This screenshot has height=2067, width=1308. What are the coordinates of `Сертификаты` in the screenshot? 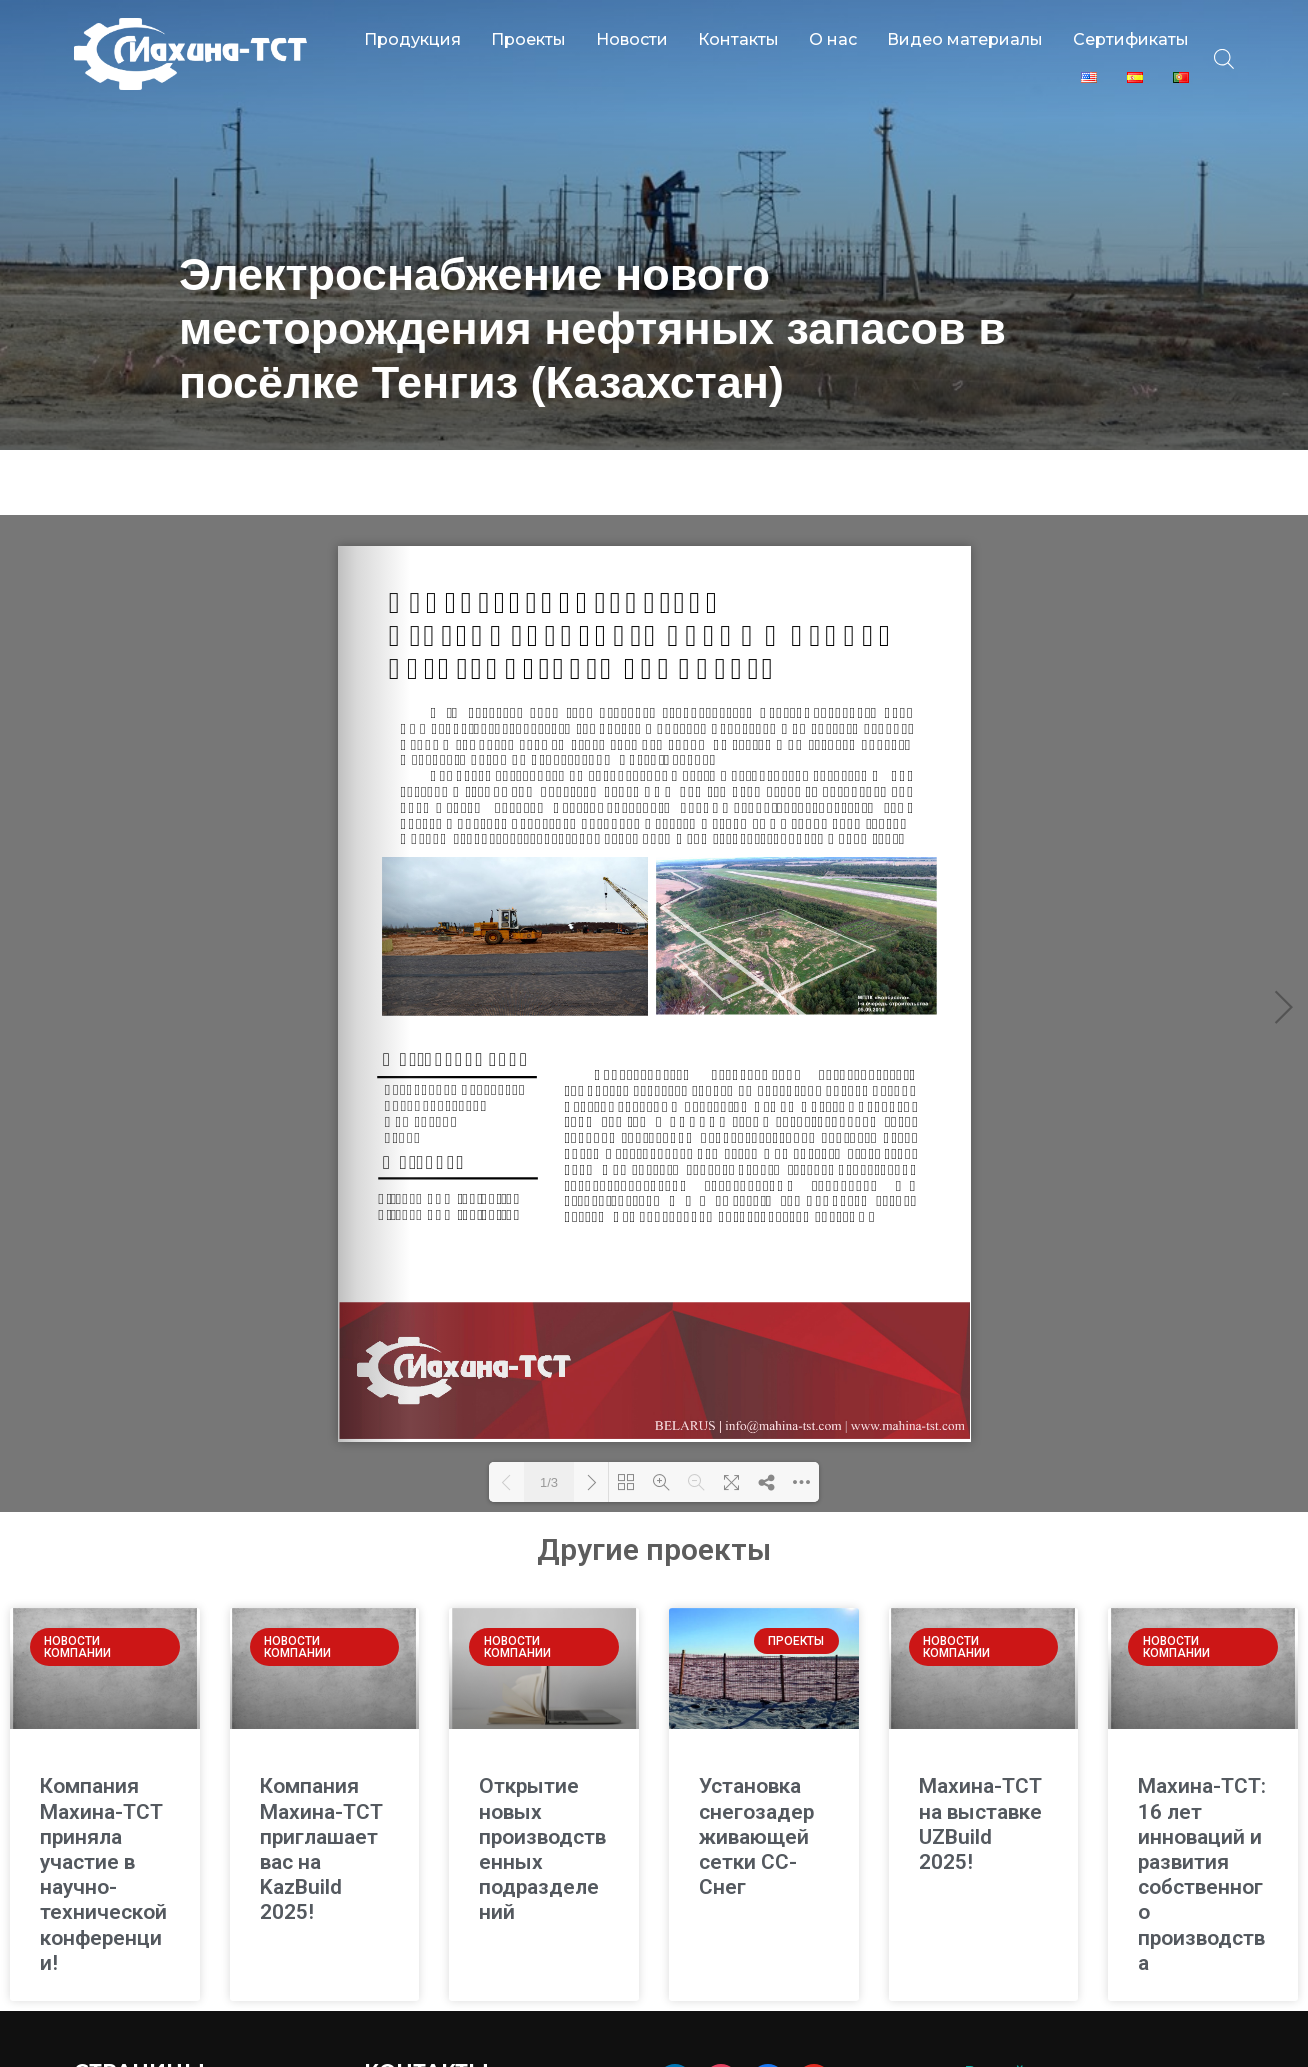 It's located at (1131, 39).